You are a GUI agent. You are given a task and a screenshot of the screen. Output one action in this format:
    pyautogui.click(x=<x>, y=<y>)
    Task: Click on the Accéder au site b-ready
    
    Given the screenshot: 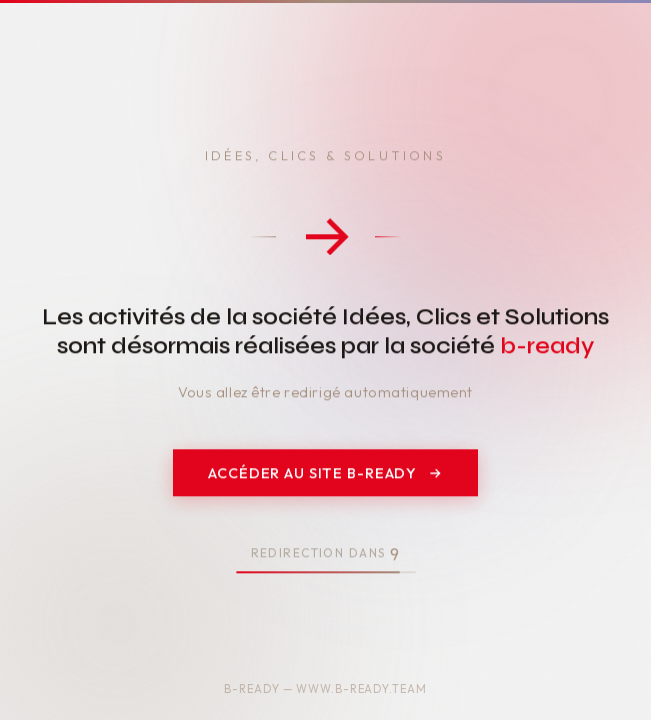 What is the action you would take?
    pyautogui.click(x=325, y=474)
    